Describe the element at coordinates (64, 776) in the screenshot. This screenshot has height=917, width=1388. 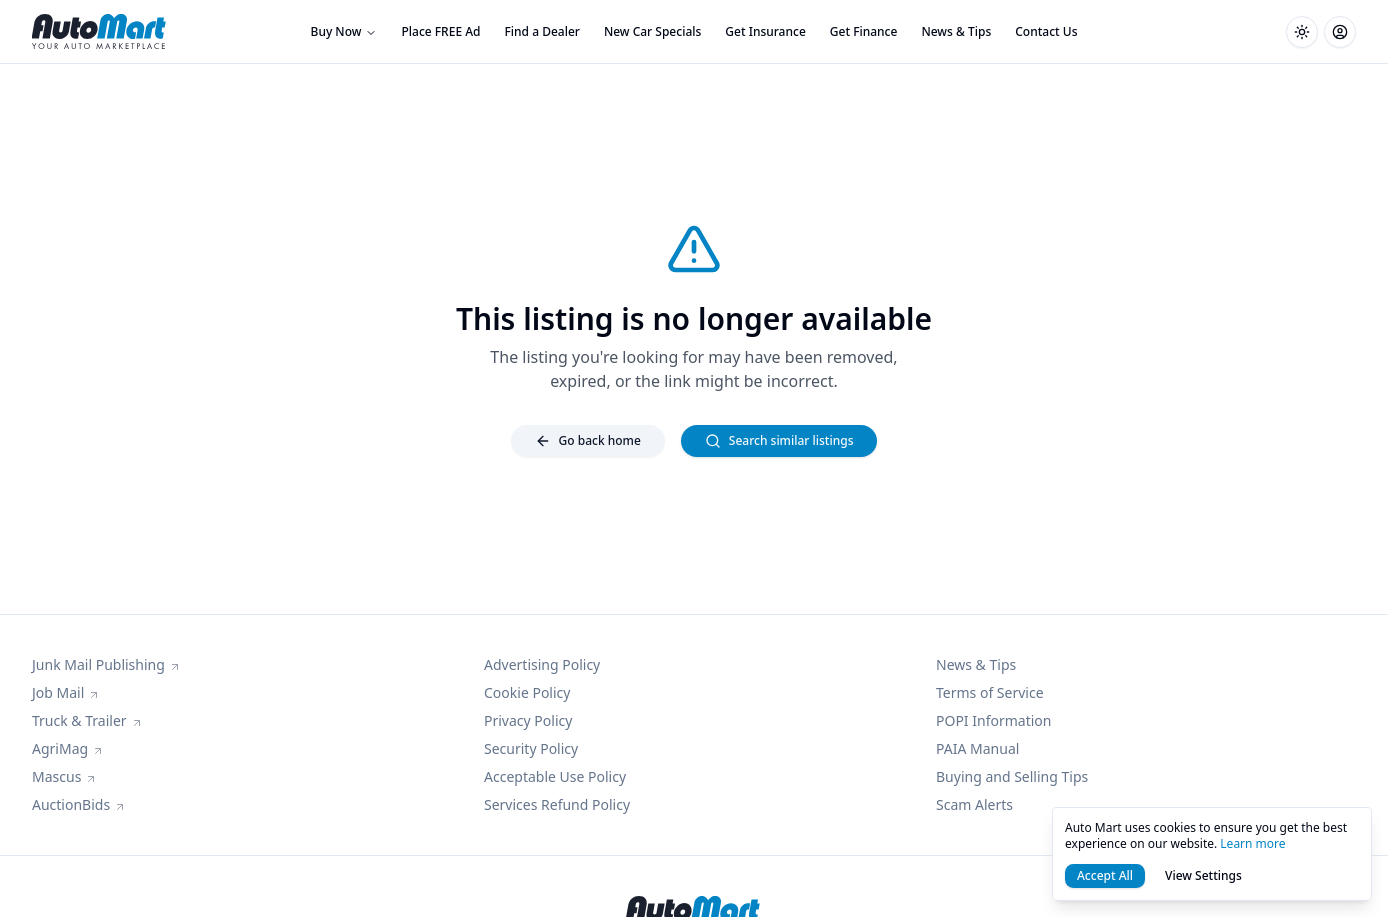
I see `Mascus` at that location.